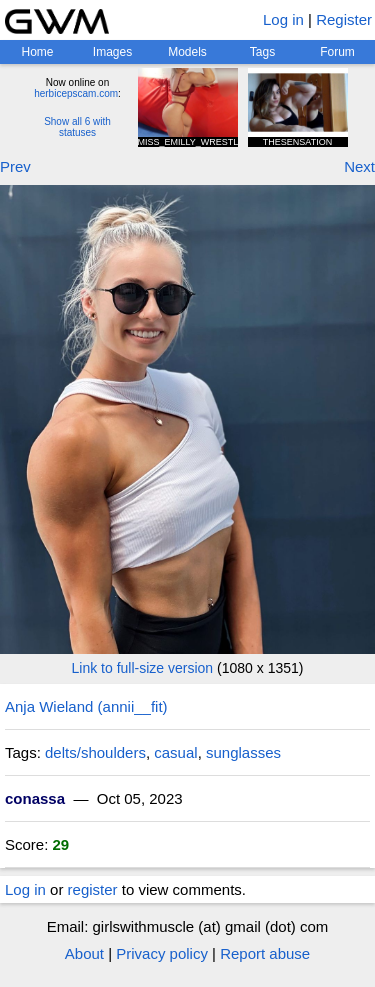  What do you see at coordinates (187, 52) in the screenshot?
I see `Models` at bounding box center [187, 52].